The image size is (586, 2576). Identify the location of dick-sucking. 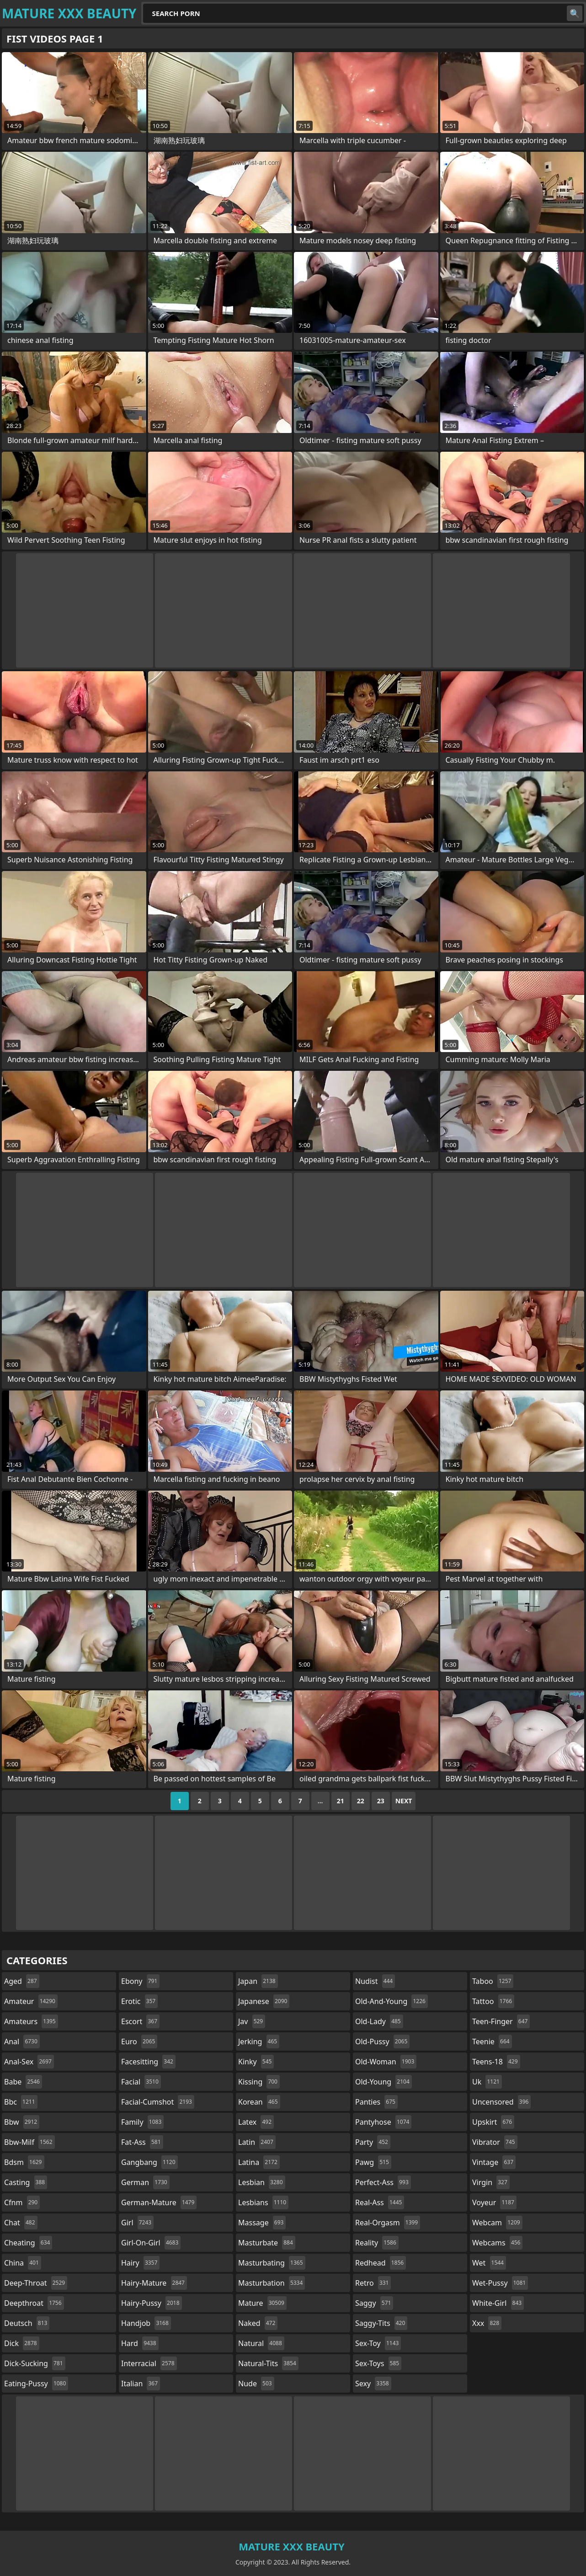
(34, 2363).